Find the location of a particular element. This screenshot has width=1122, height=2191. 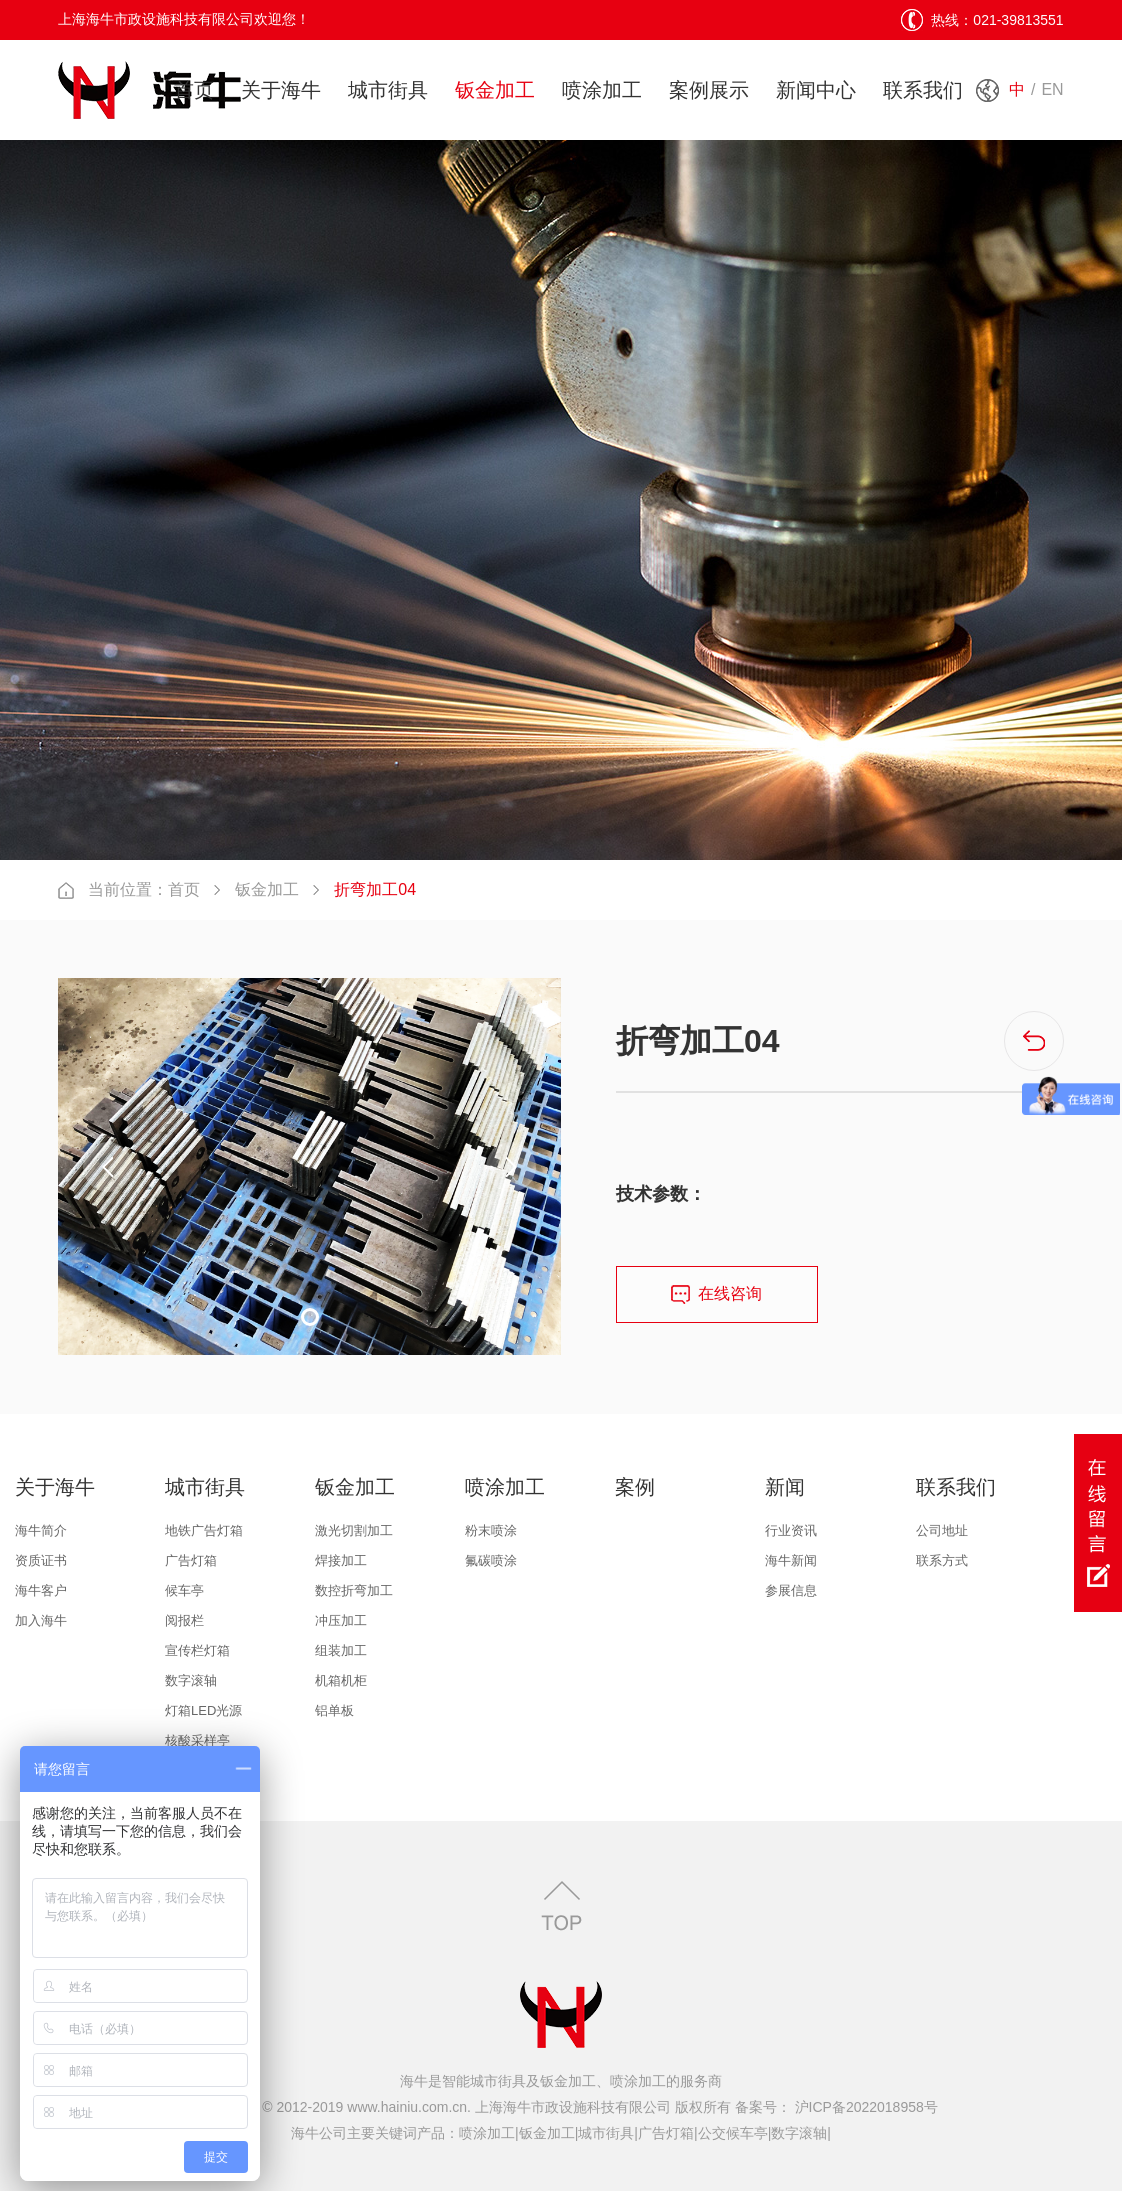

联系我们 is located at coordinates (923, 90).